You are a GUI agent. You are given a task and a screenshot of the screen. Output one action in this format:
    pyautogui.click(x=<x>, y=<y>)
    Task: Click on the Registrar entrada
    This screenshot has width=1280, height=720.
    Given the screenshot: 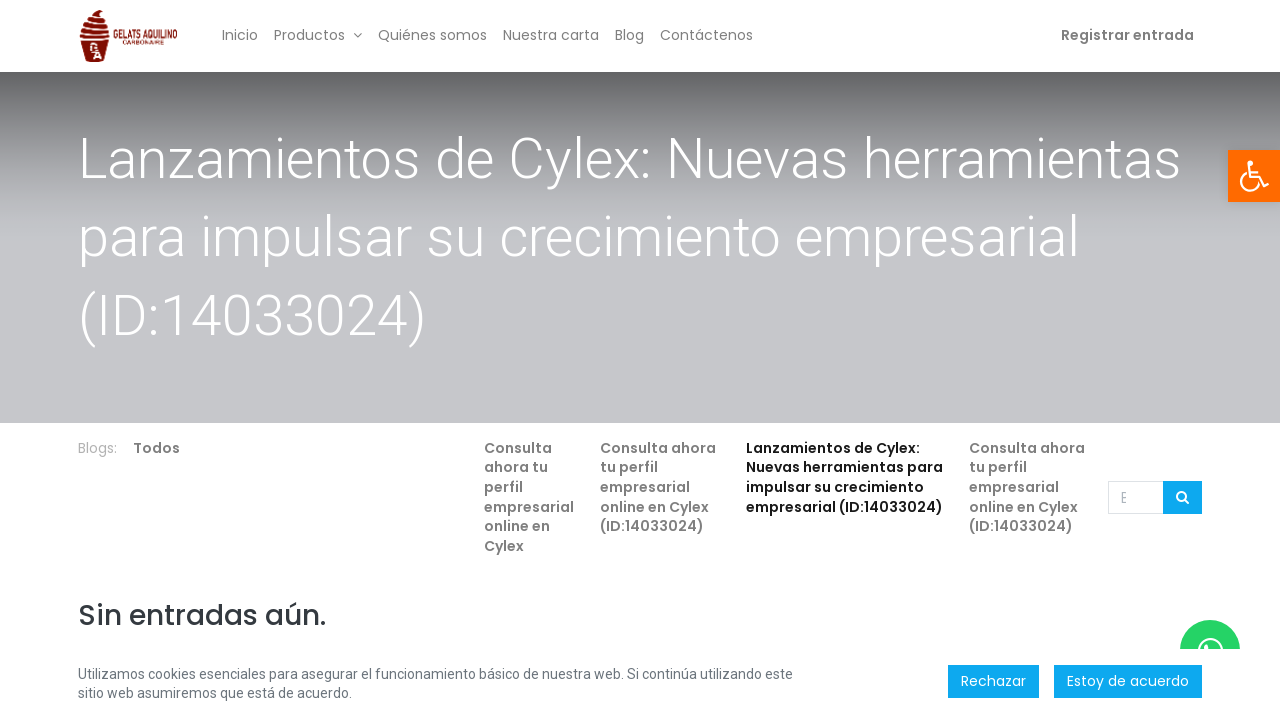 What is the action you would take?
    pyautogui.click(x=1127, y=35)
    